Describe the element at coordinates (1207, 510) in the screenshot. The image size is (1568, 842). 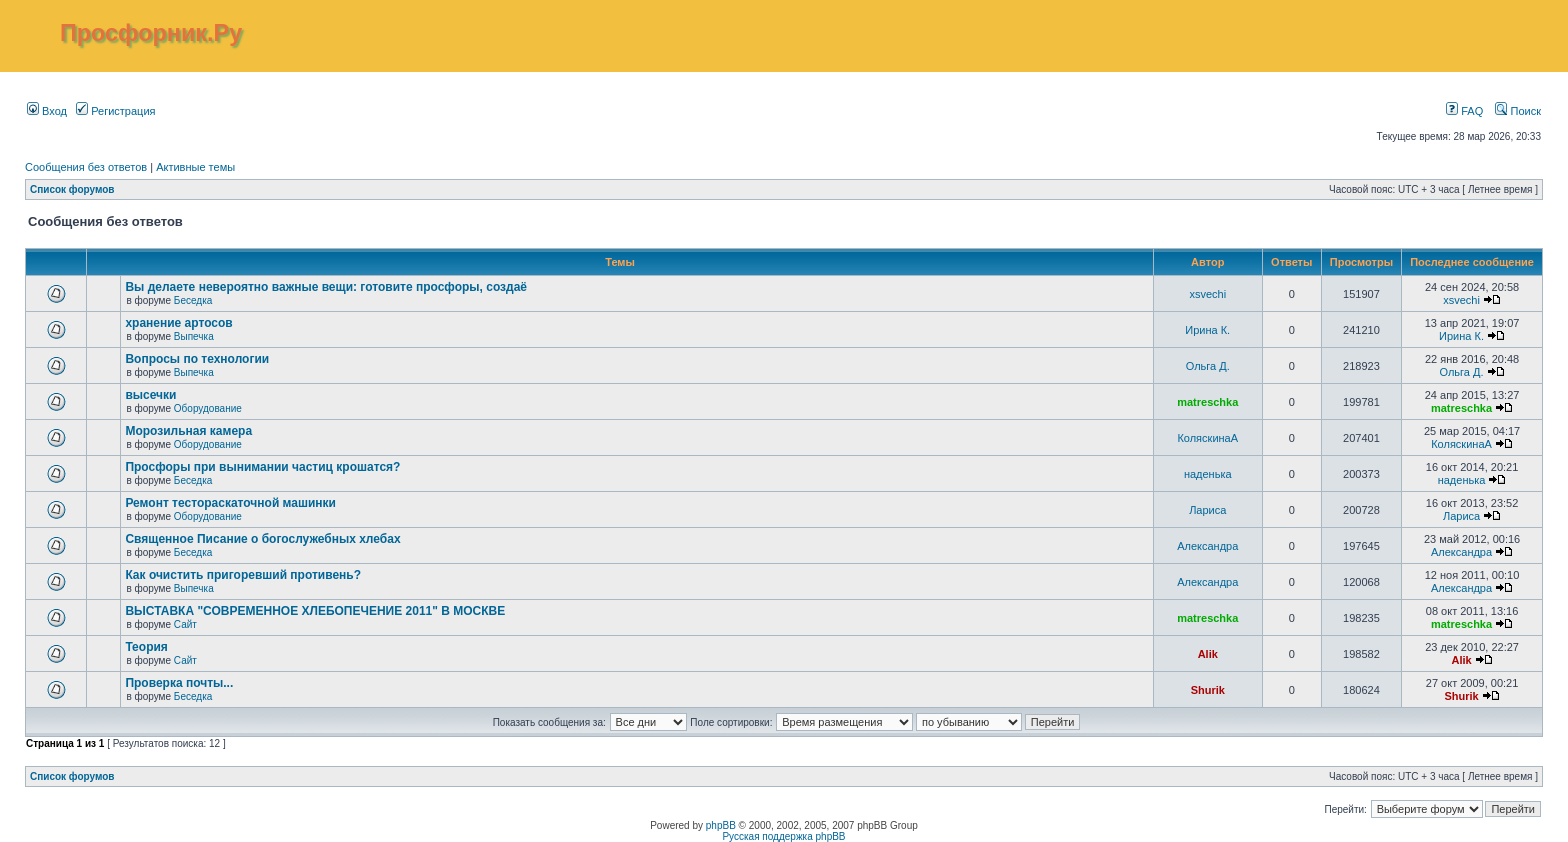
I see `Лариса` at that location.